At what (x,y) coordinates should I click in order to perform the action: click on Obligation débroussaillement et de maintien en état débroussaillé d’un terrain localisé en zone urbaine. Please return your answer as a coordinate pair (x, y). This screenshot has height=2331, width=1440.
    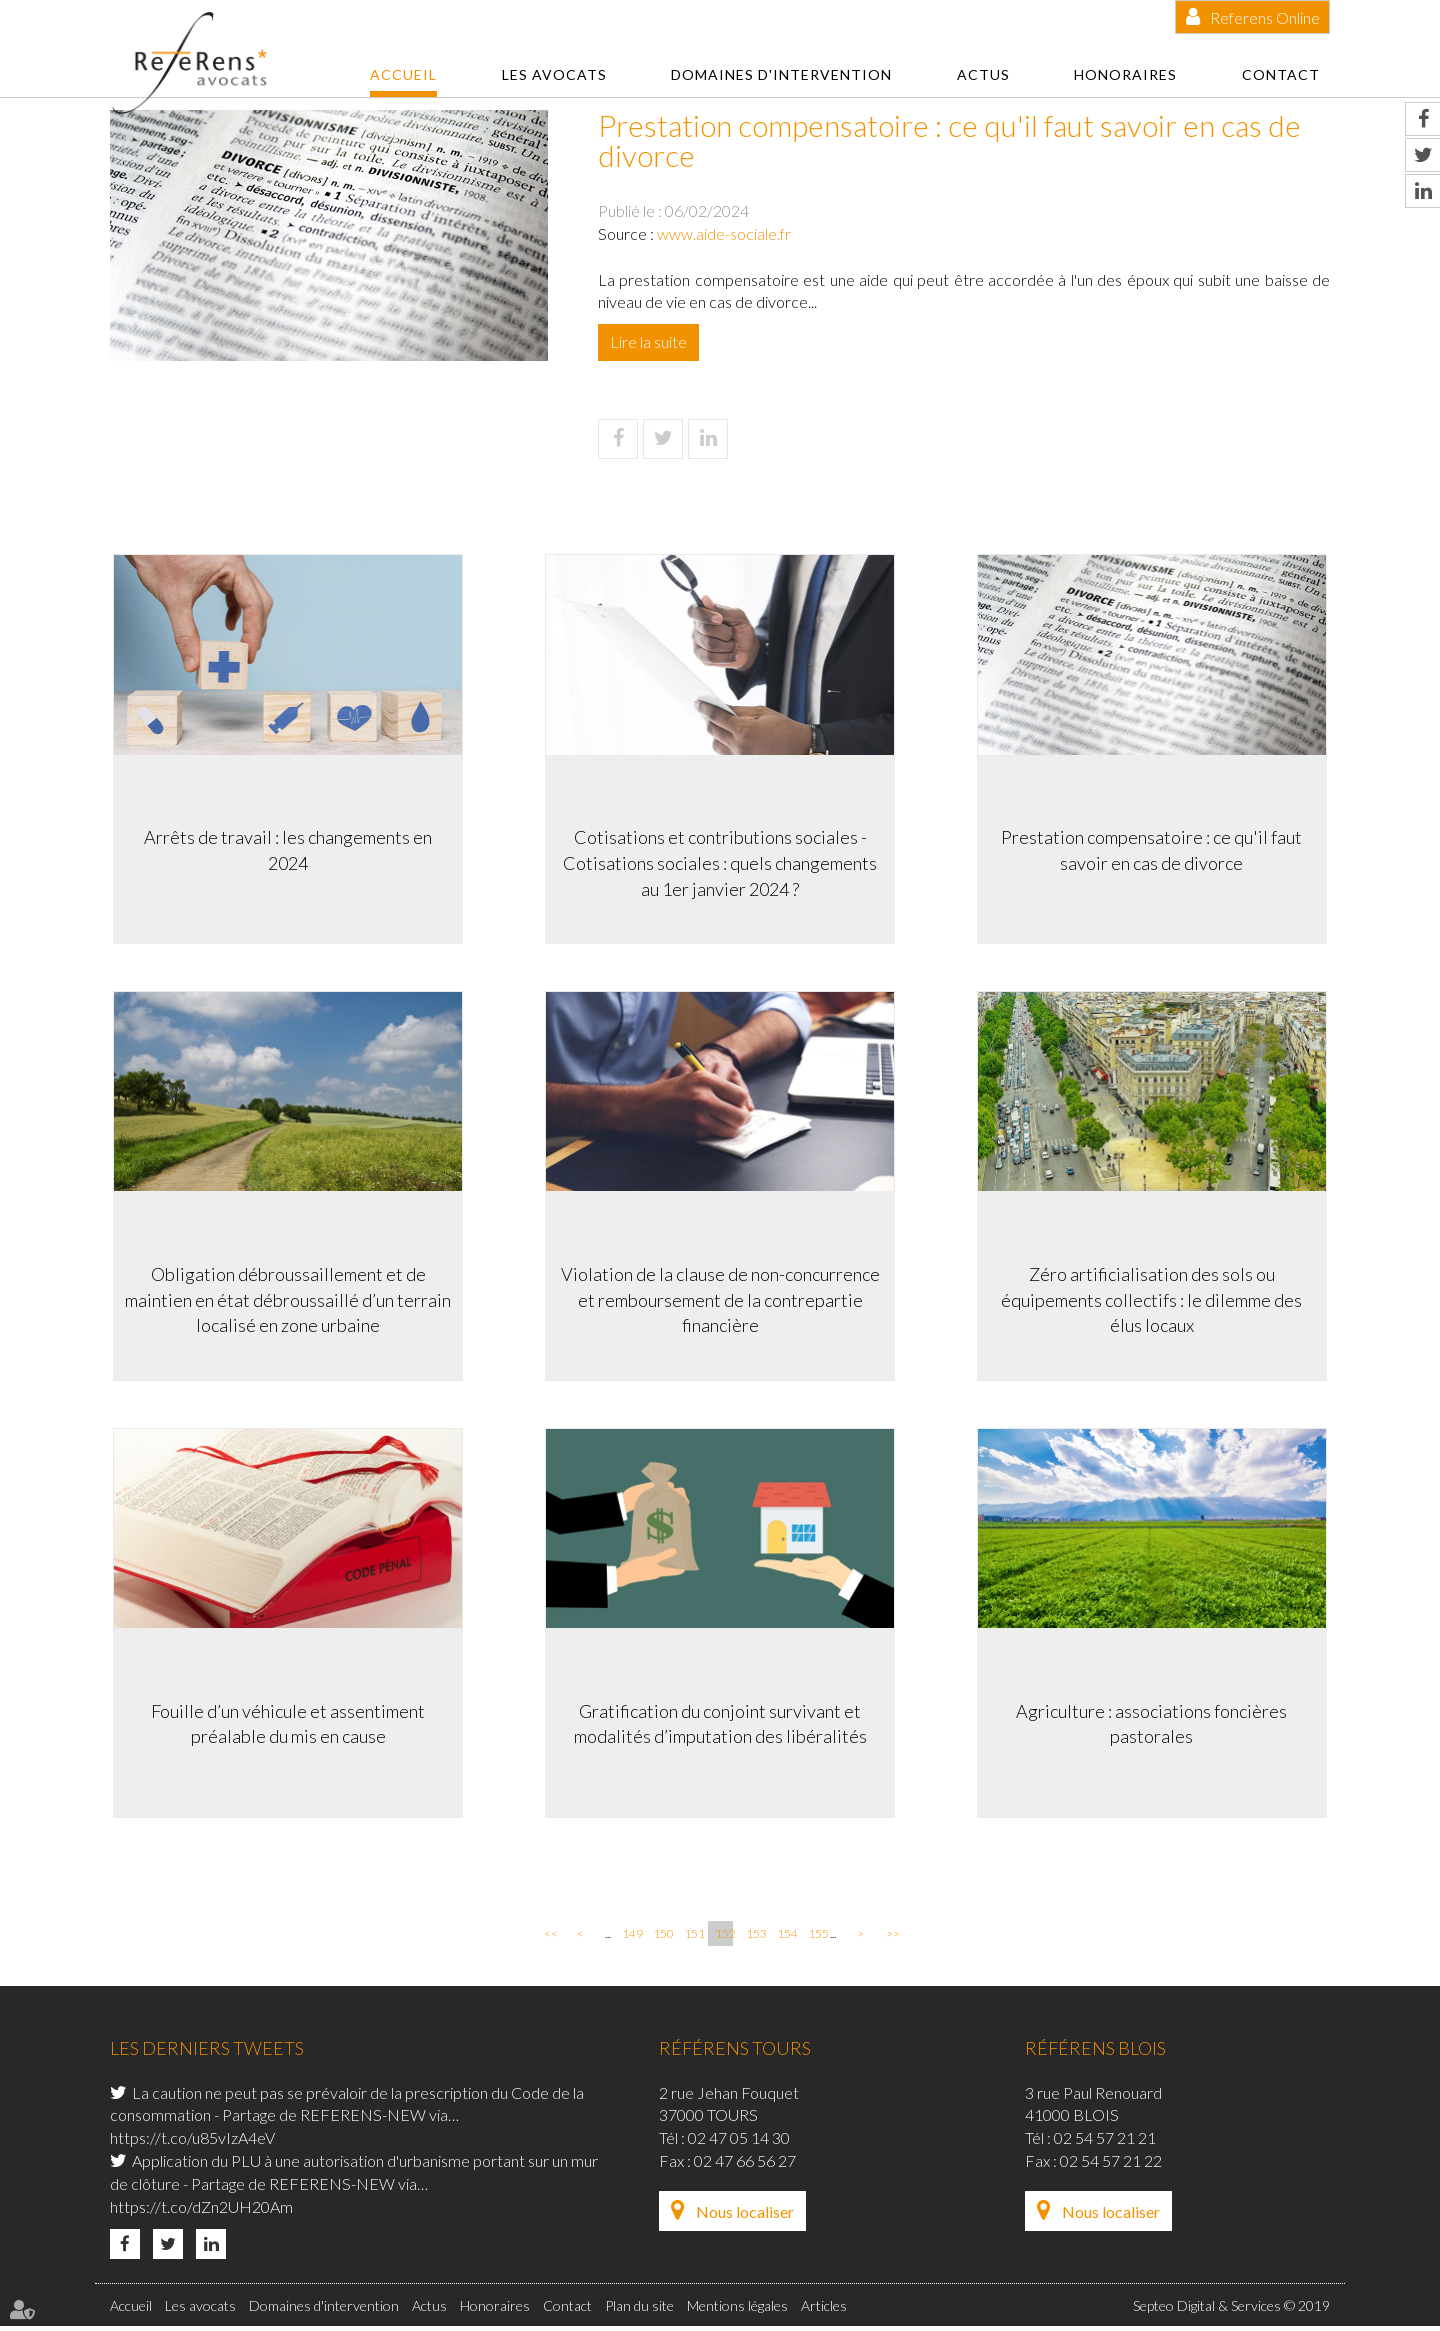
    Looking at the image, I should click on (285, 1297).